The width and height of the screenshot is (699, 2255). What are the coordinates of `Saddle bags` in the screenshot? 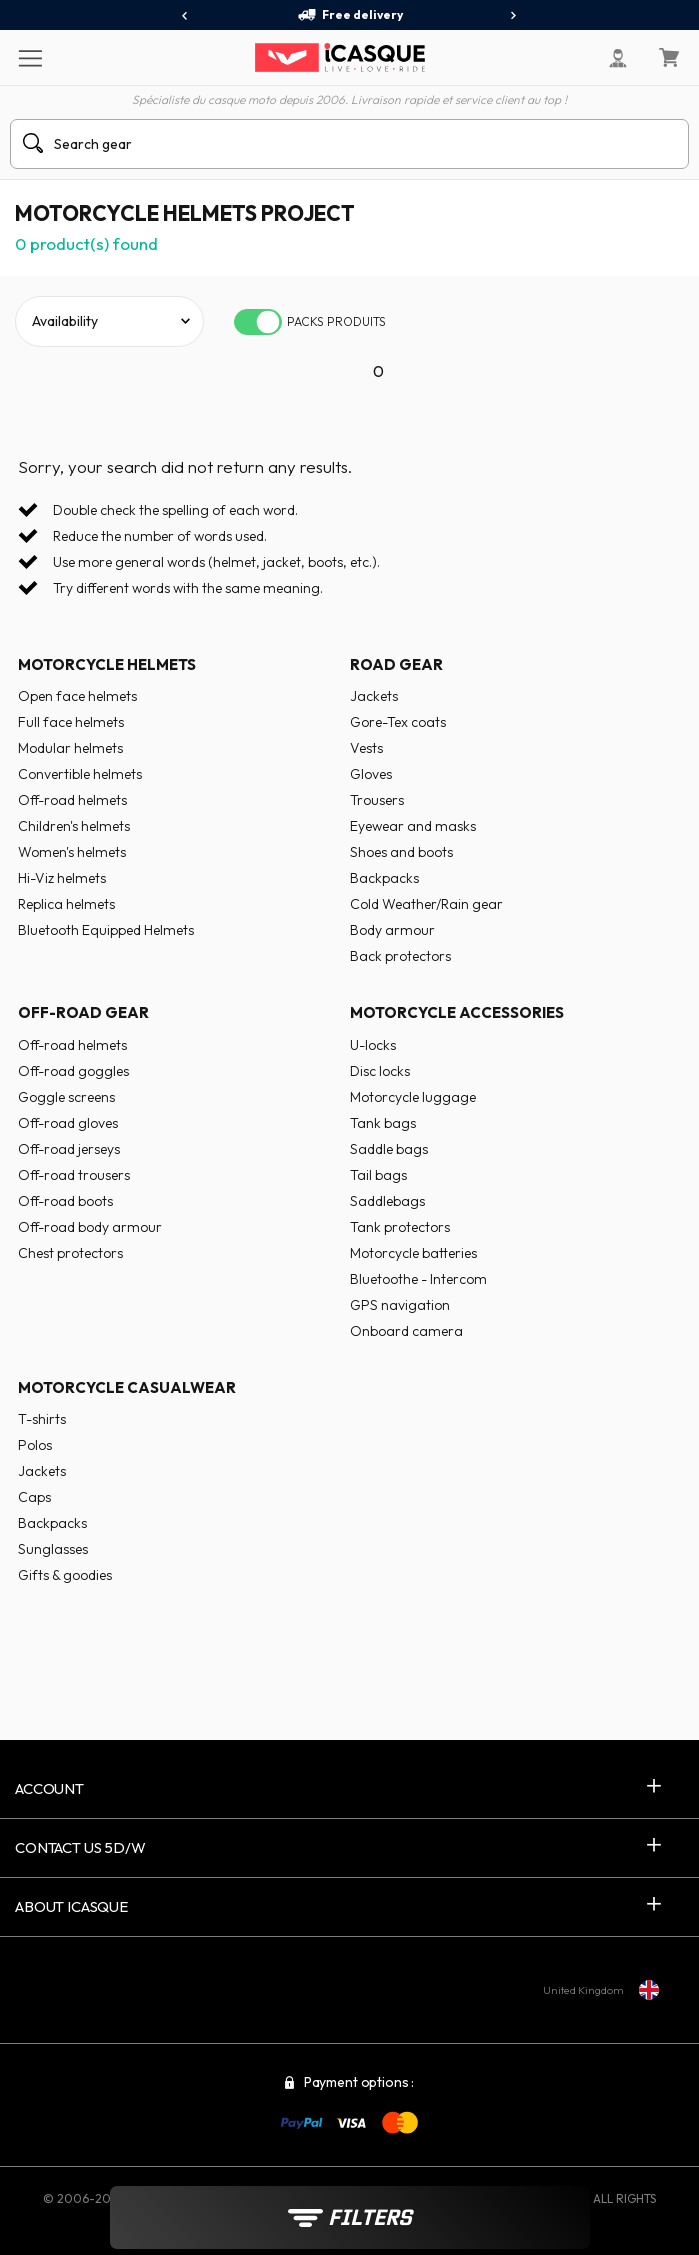 It's located at (389, 1149).